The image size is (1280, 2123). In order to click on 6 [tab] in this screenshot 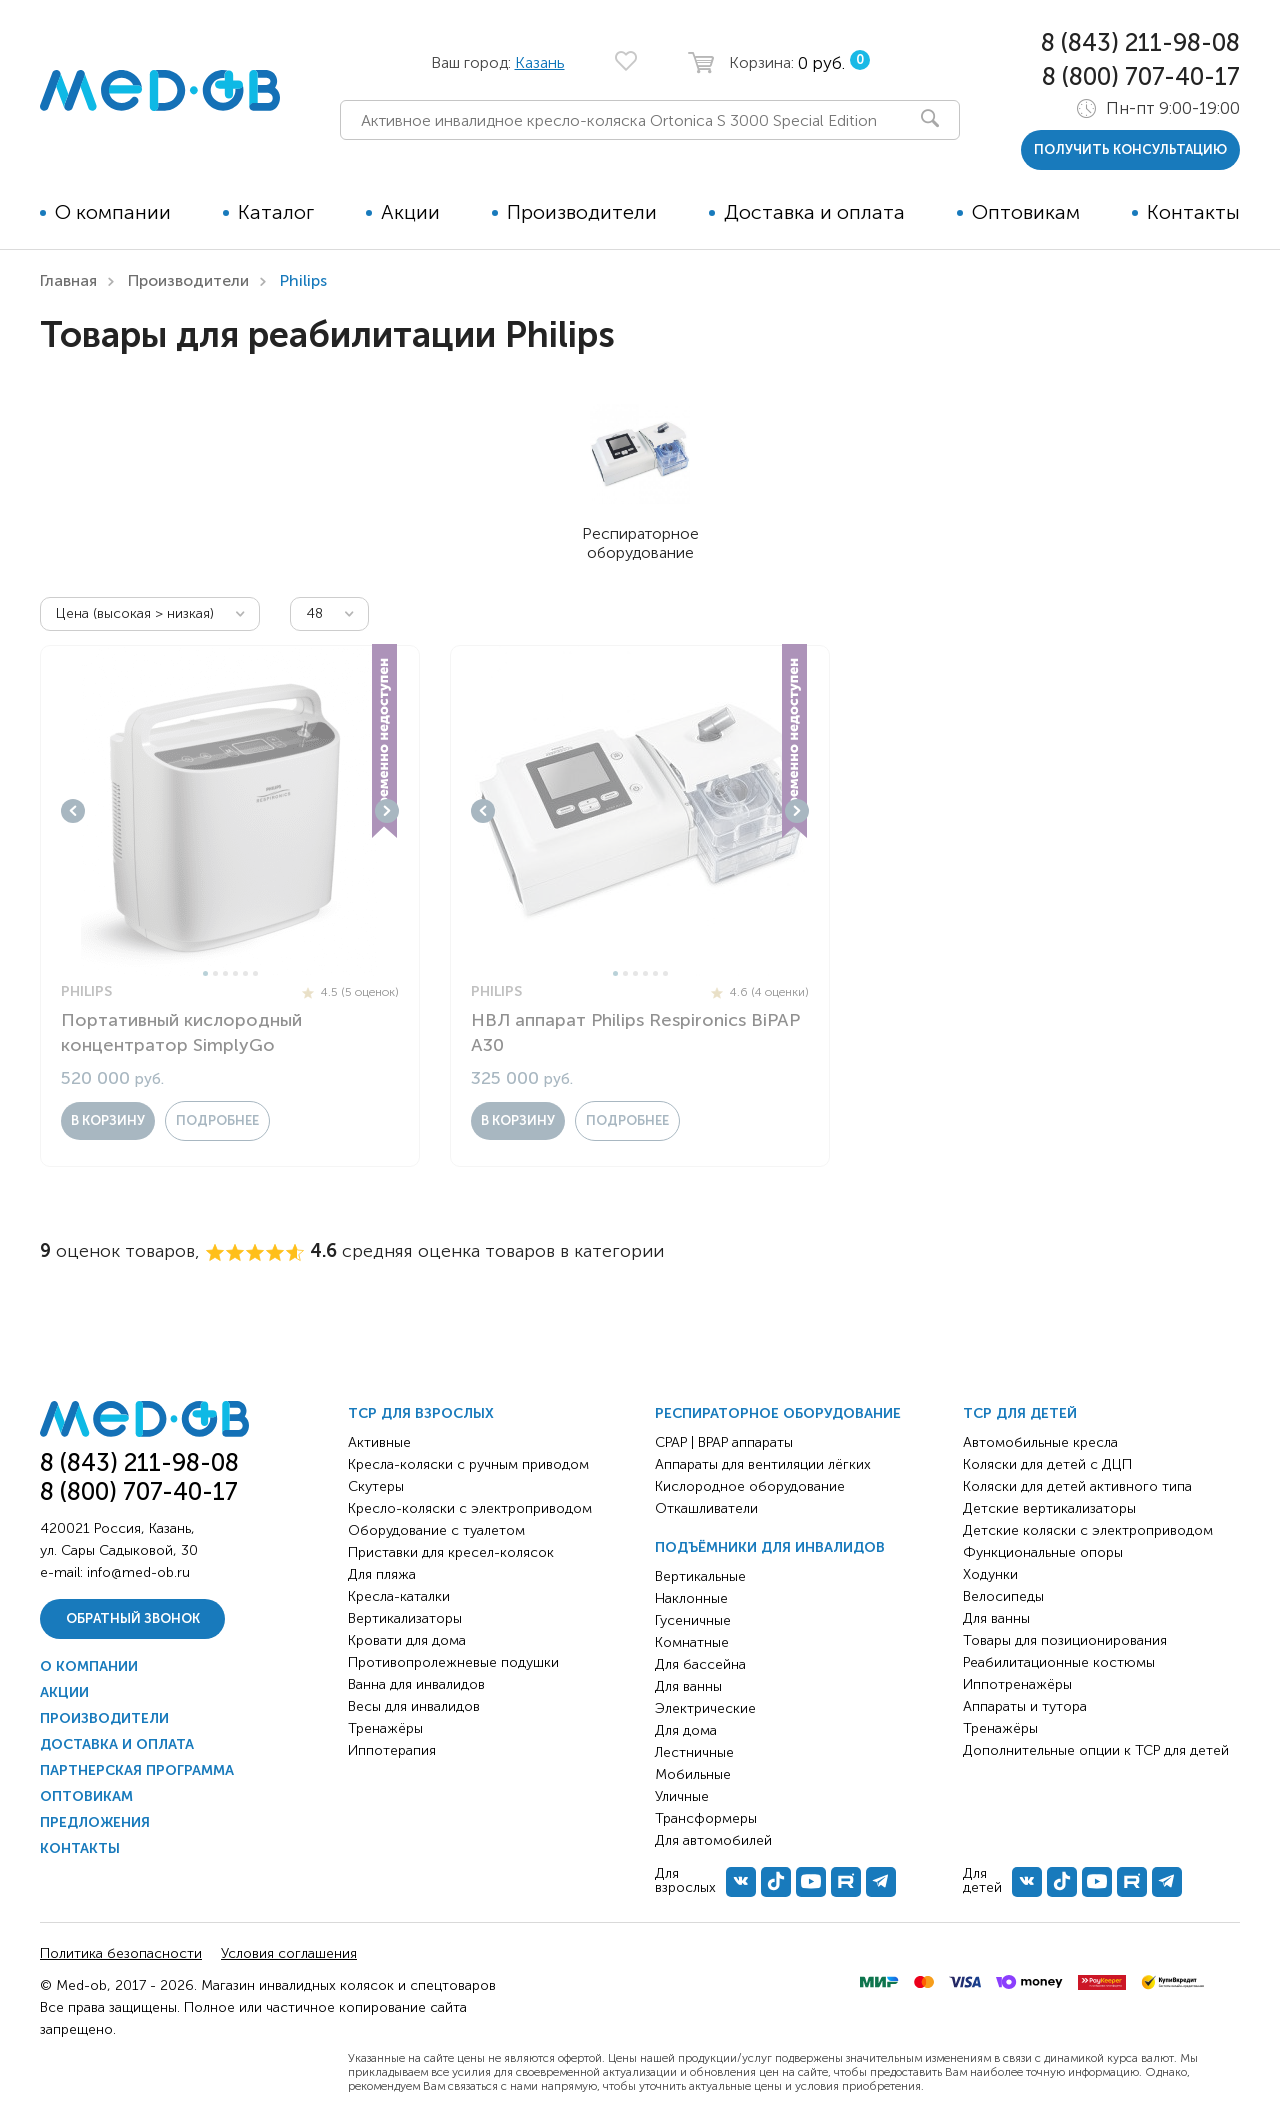, I will do `click(255, 973)`.